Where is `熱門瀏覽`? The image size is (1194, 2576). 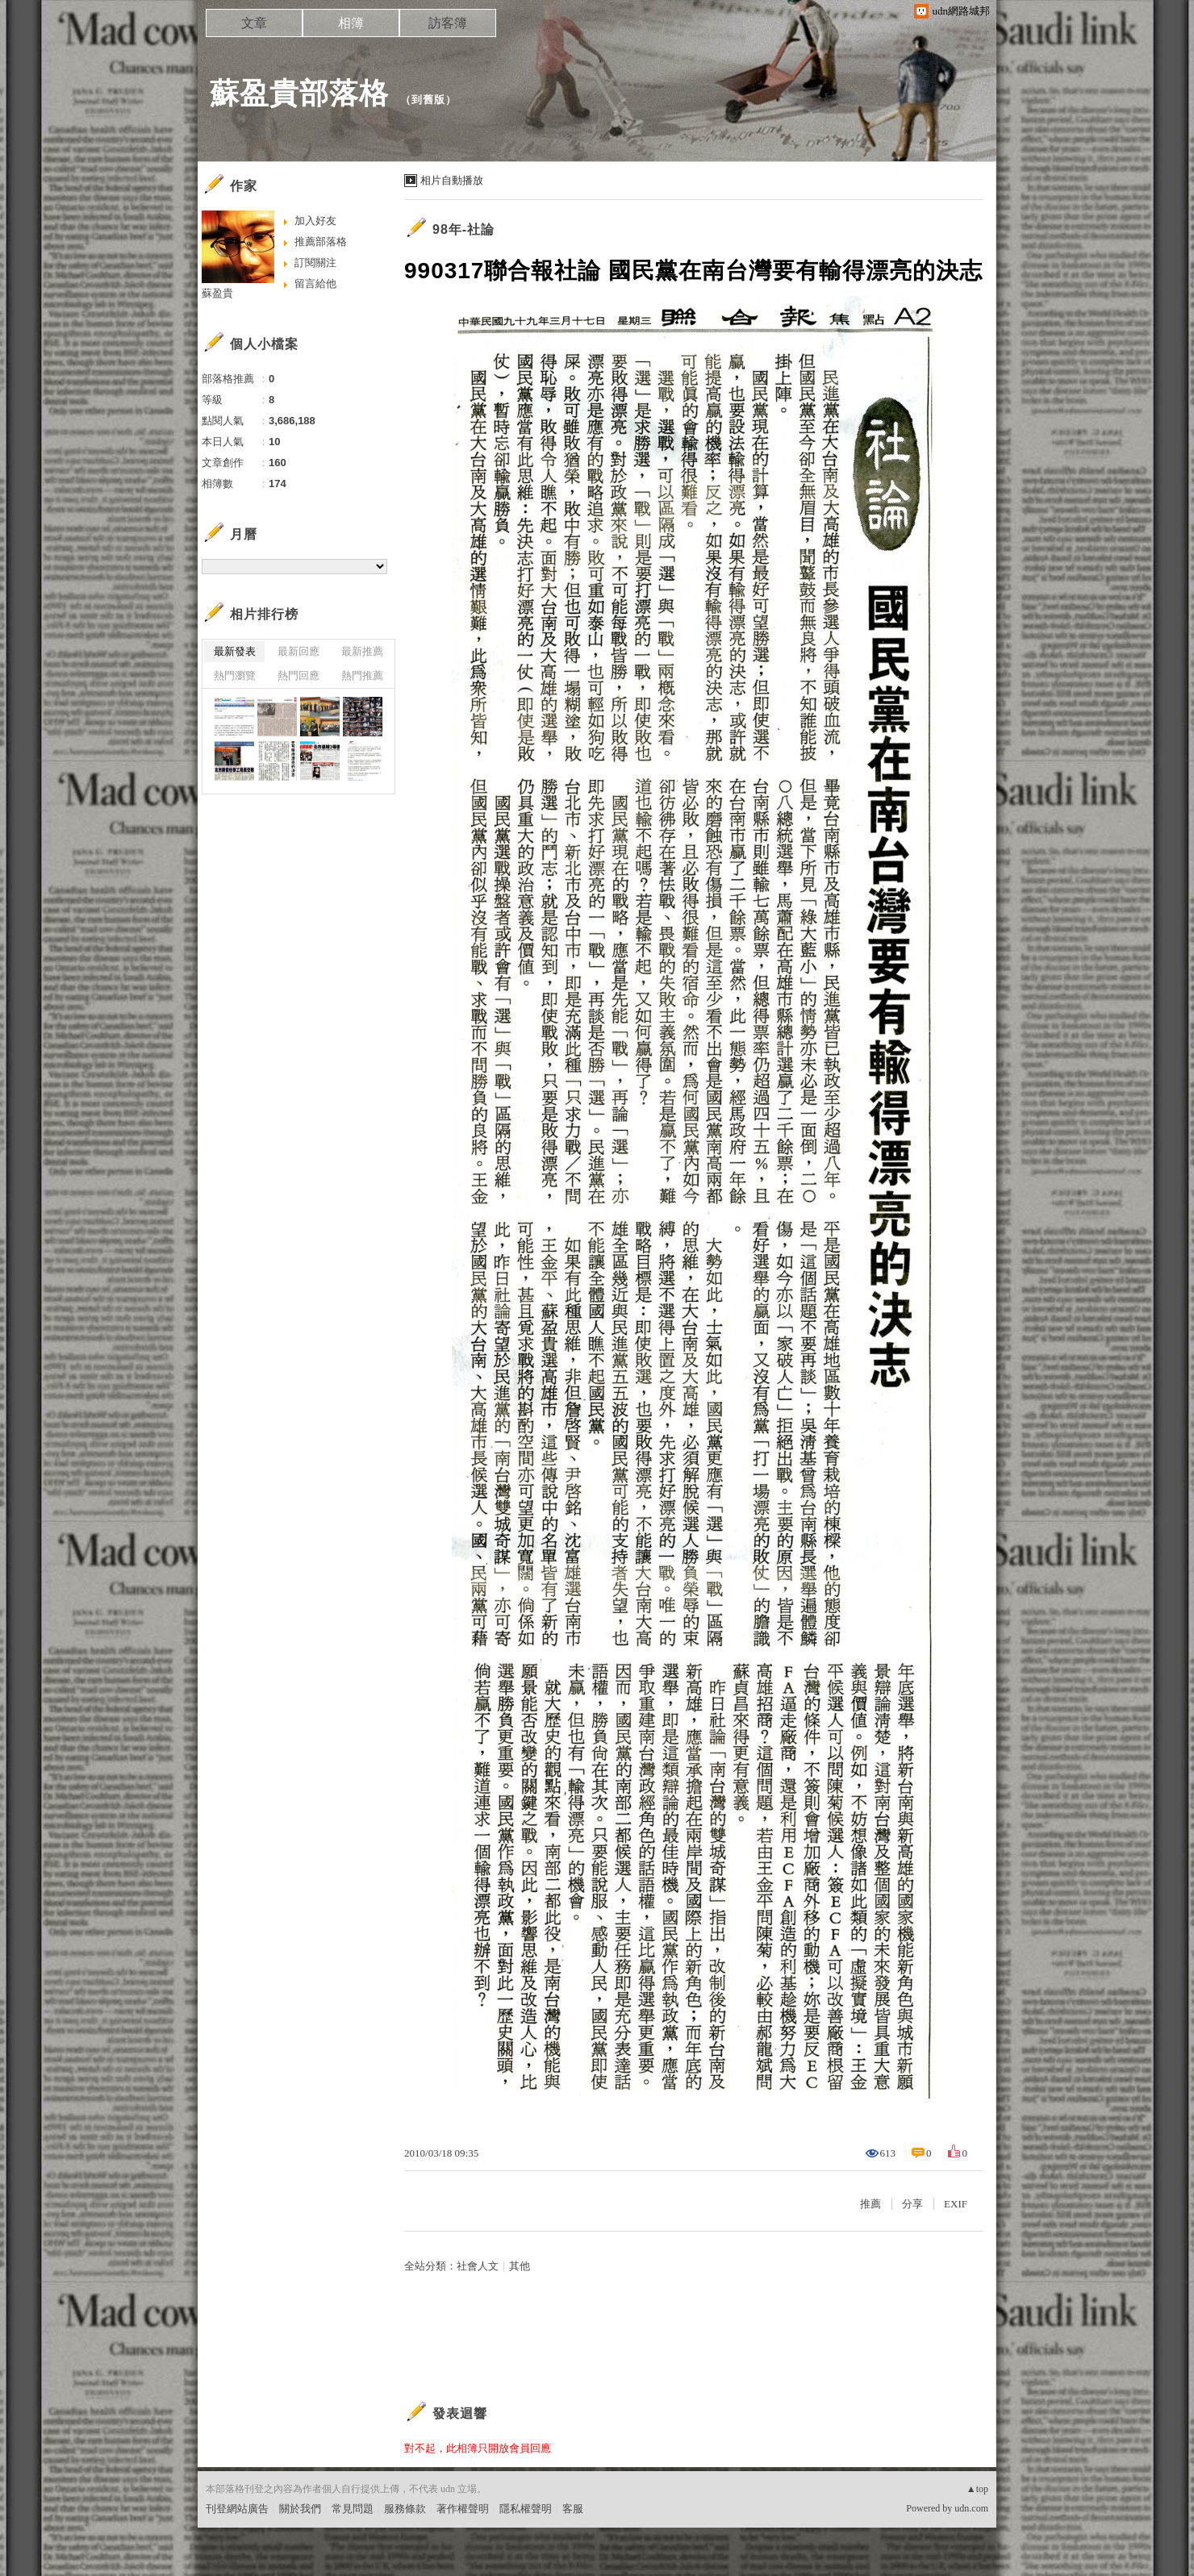
熱門瀏覽 is located at coordinates (235, 675).